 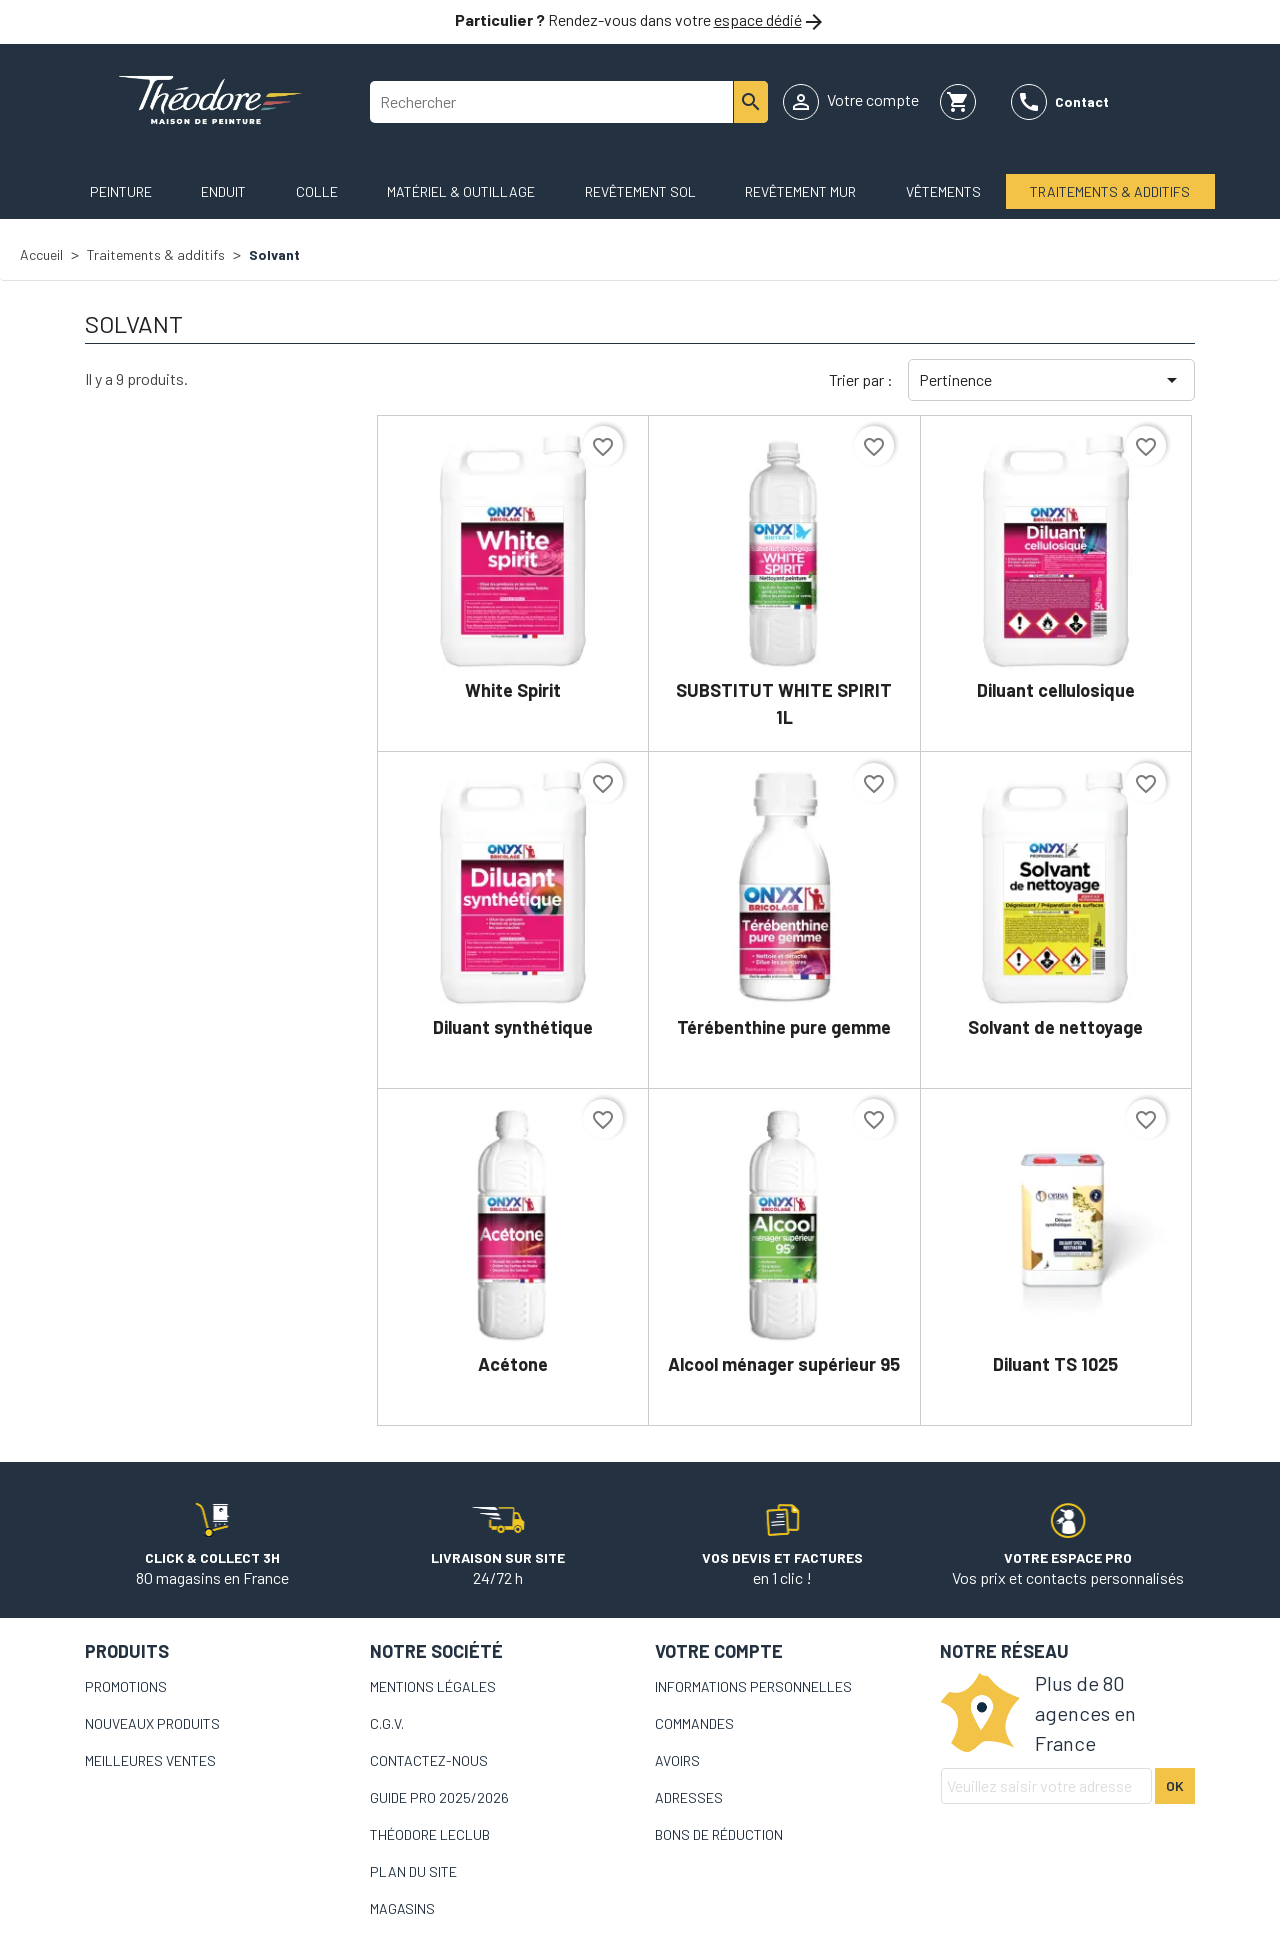 What do you see at coordinates (1175, 1785) in the screenshot?
I see `Ok` at bounding box center [1175, 1785].